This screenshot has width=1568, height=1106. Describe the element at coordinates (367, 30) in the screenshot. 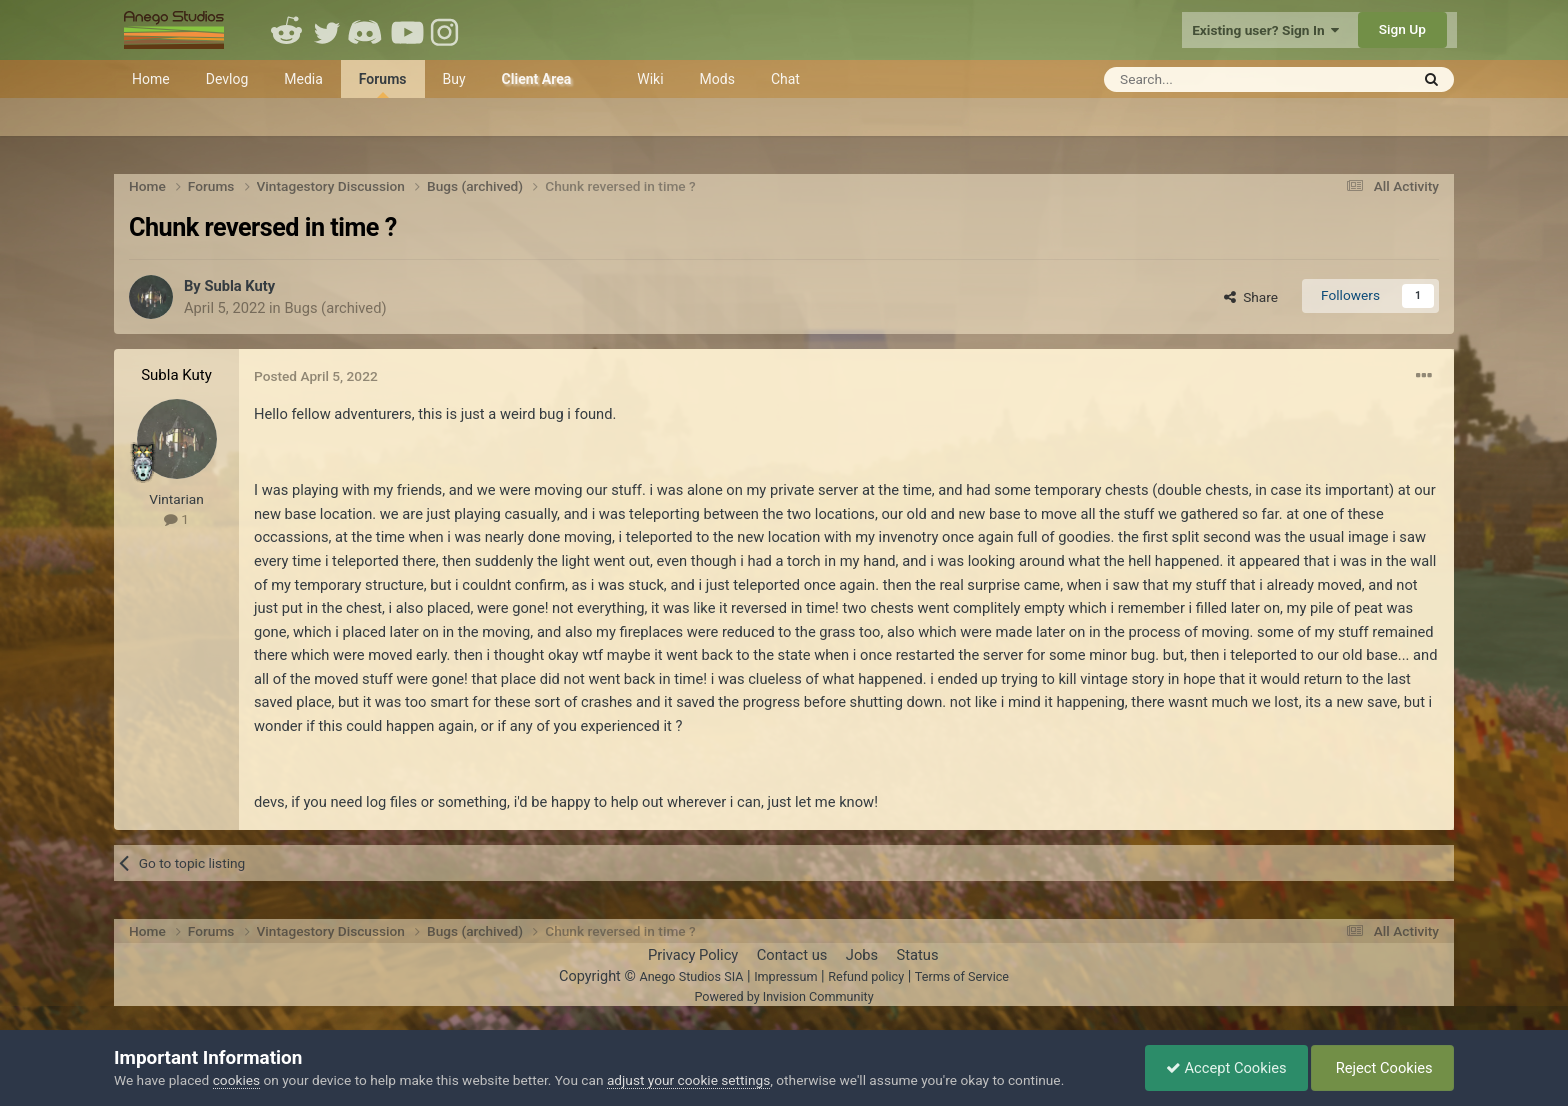

I see `Discord` at that location.